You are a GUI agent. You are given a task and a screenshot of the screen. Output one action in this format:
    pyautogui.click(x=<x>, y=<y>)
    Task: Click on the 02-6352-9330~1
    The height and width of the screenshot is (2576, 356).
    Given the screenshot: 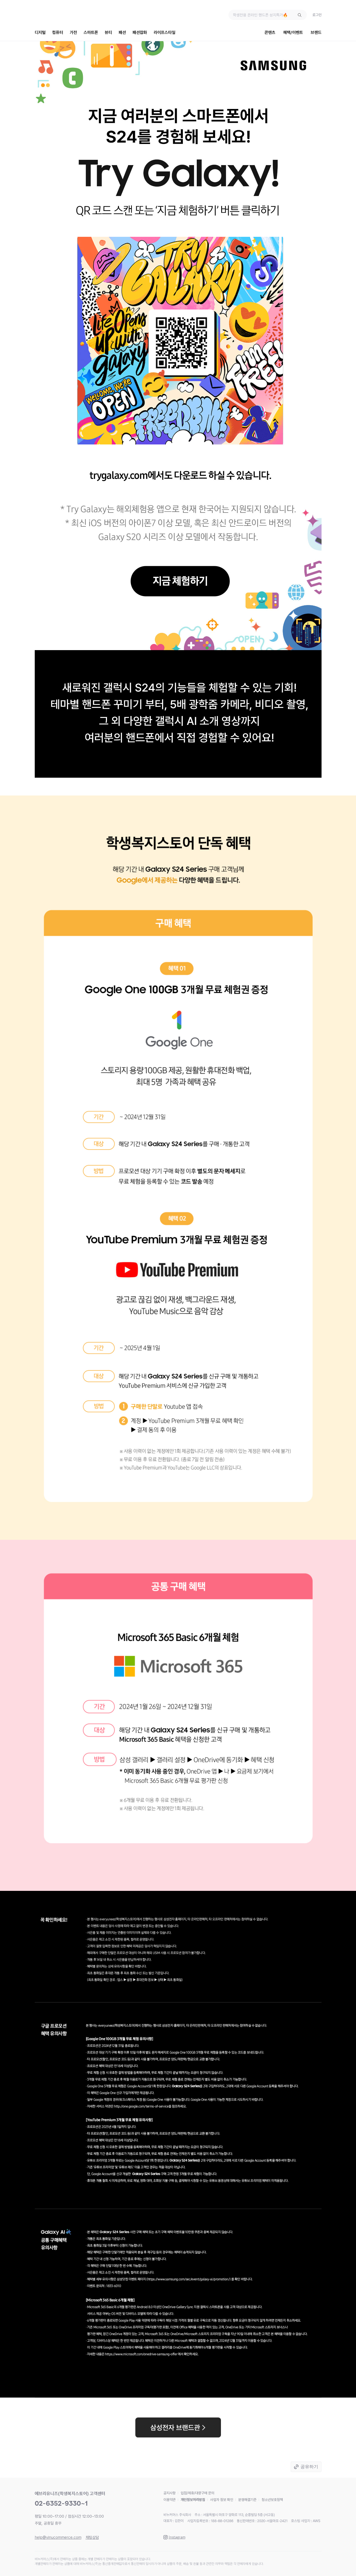 What is the action you would take?
    pyautogui.click(x=61, y=2503)
    